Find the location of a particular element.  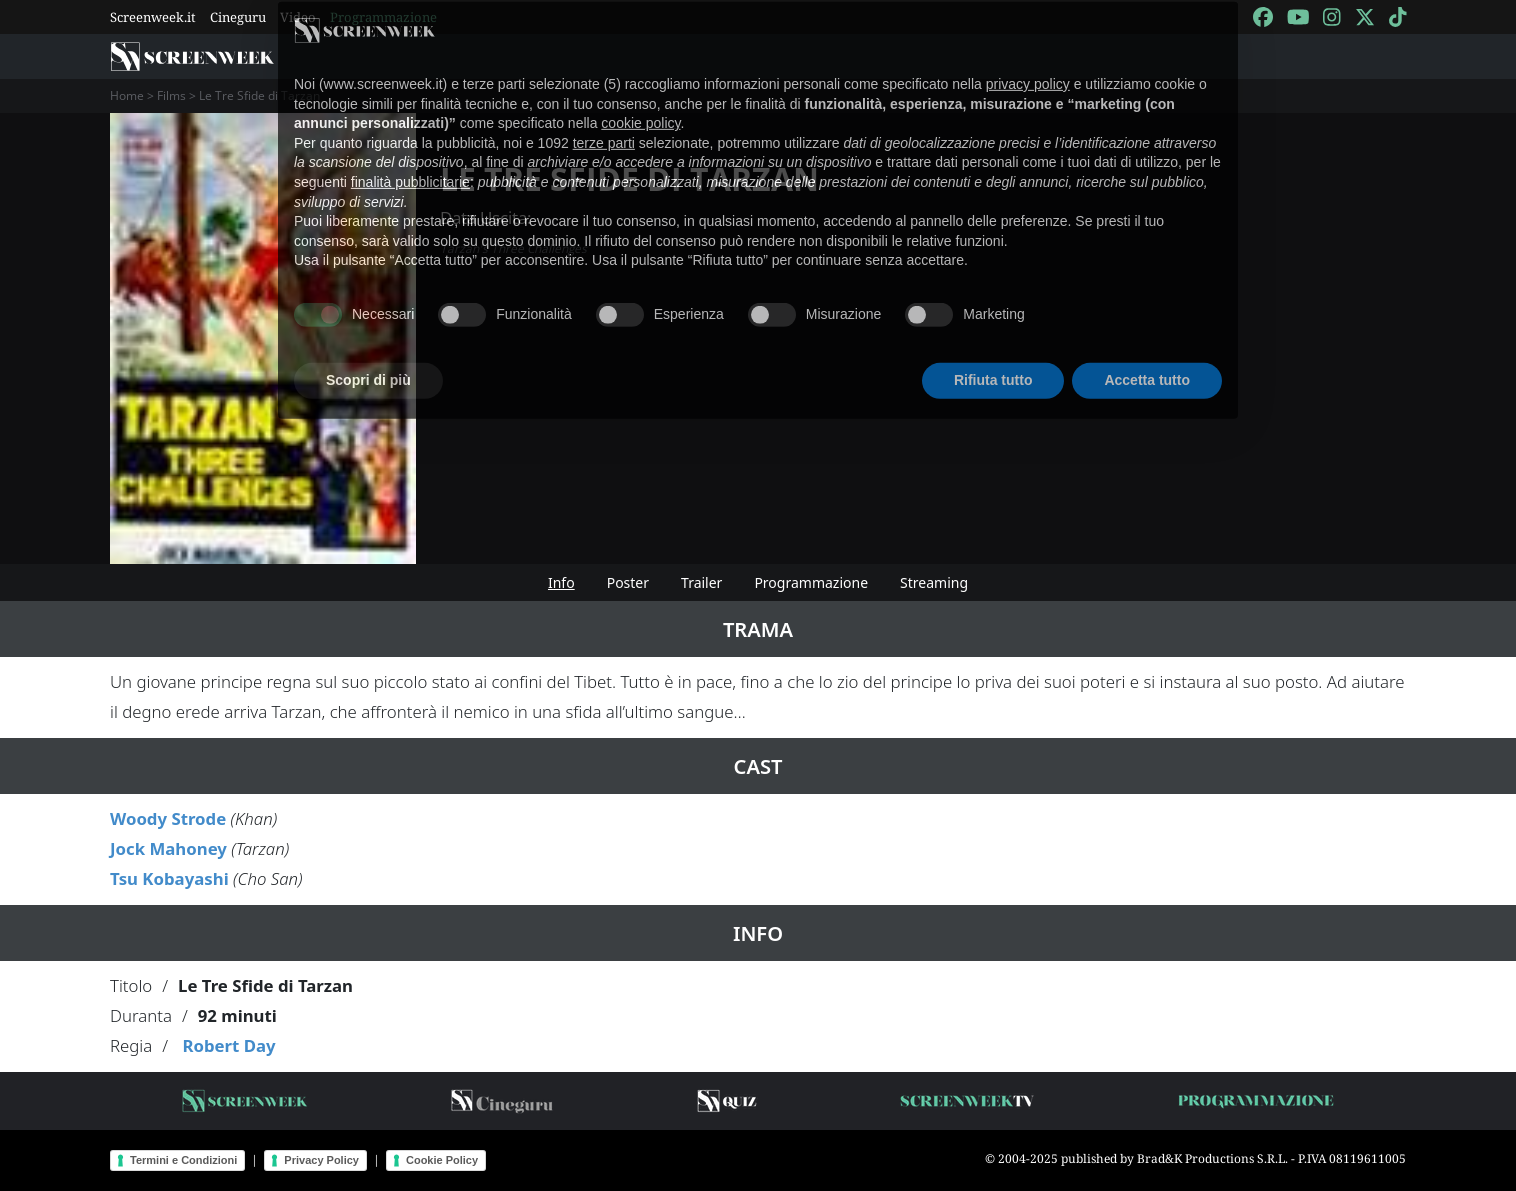

Cookie Policy is located at coordinates (442, 1160).